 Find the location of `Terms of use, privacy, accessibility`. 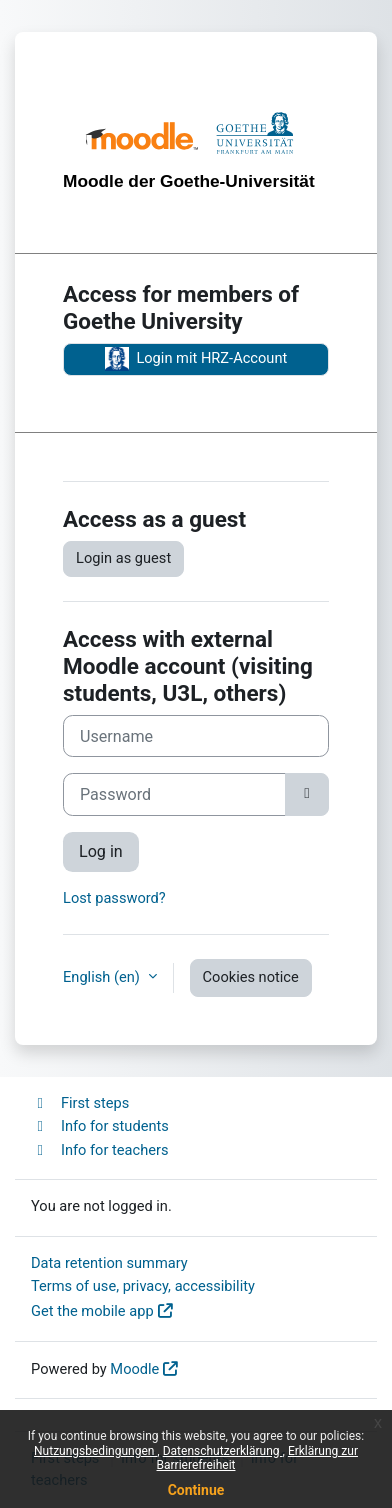

Terms of use, privacy, accessibility is located at coordinates (143, 1286).